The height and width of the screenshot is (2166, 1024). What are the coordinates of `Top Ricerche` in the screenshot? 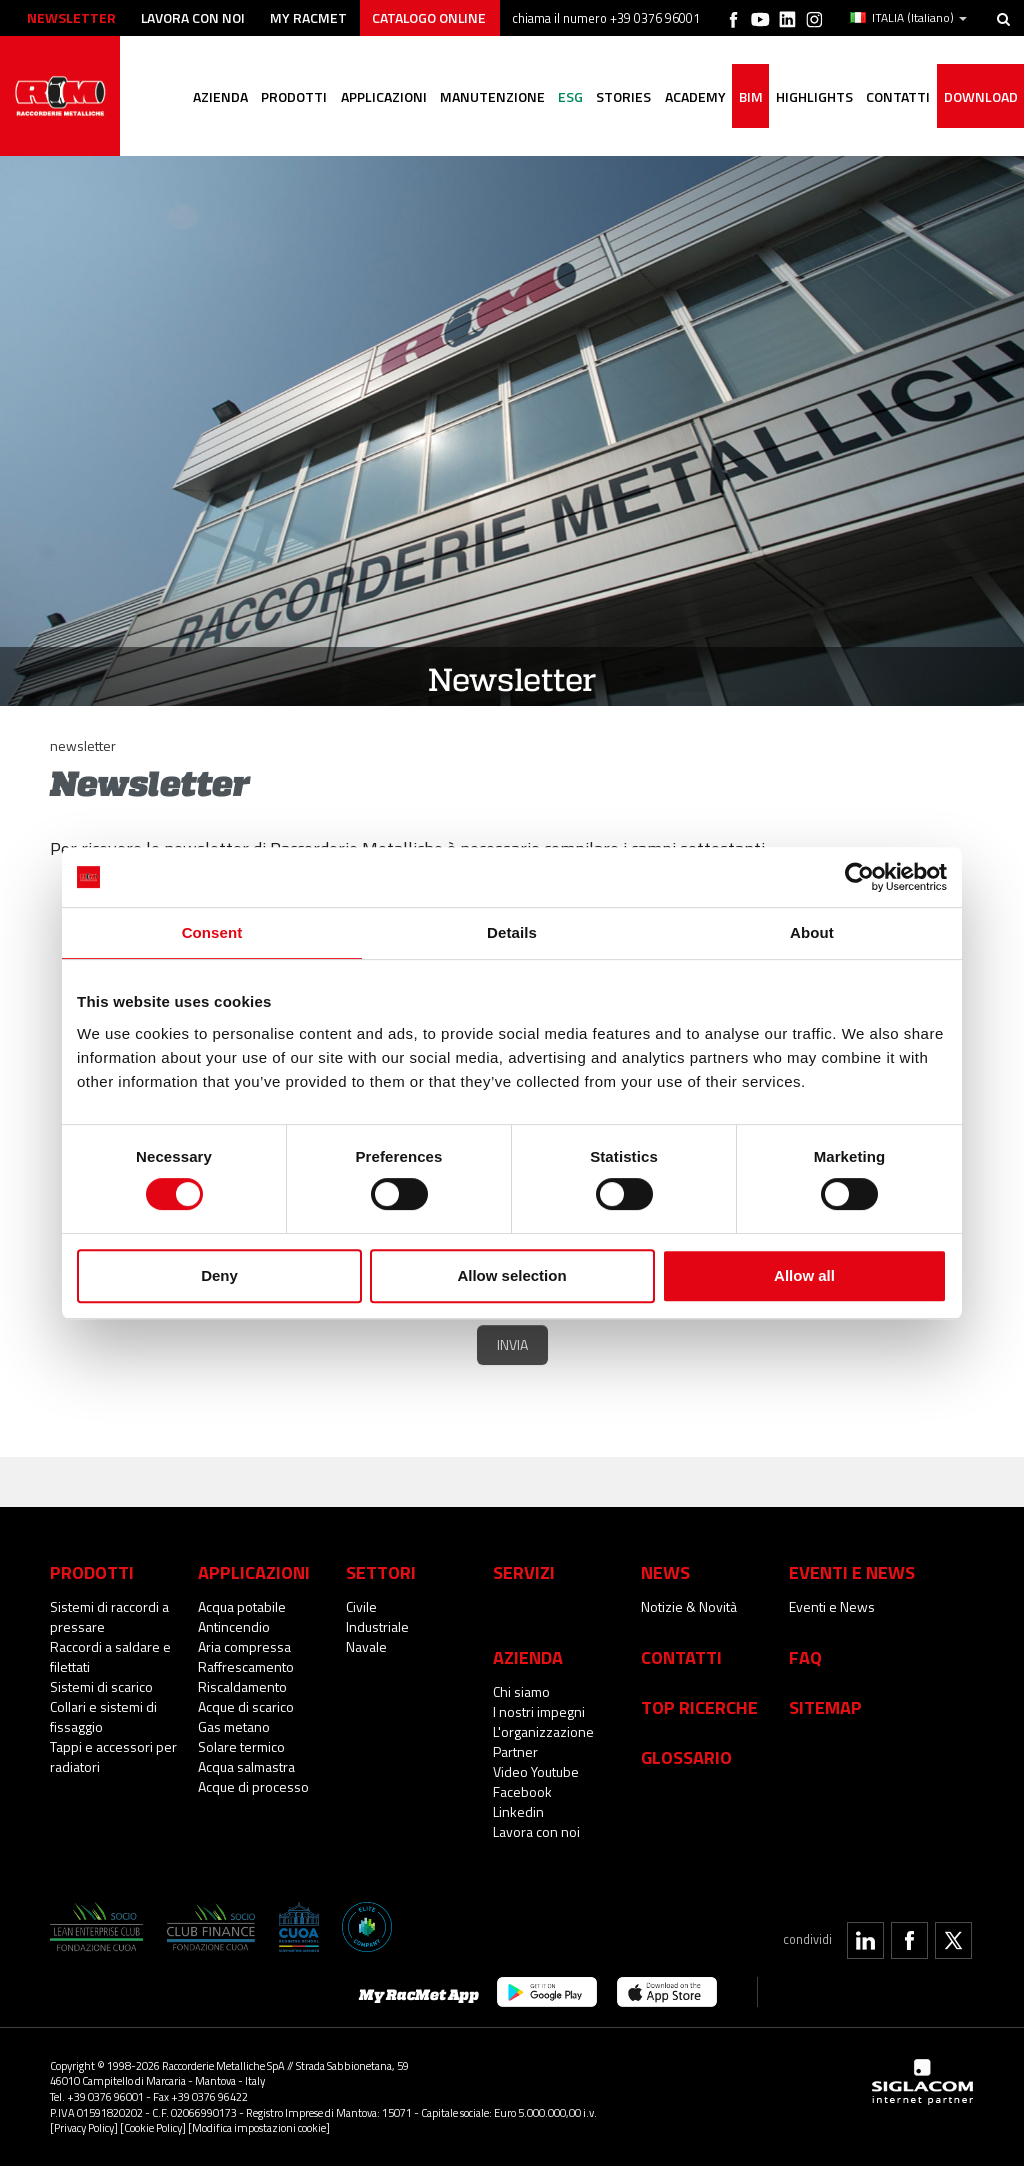 It's located at (699, 1707).